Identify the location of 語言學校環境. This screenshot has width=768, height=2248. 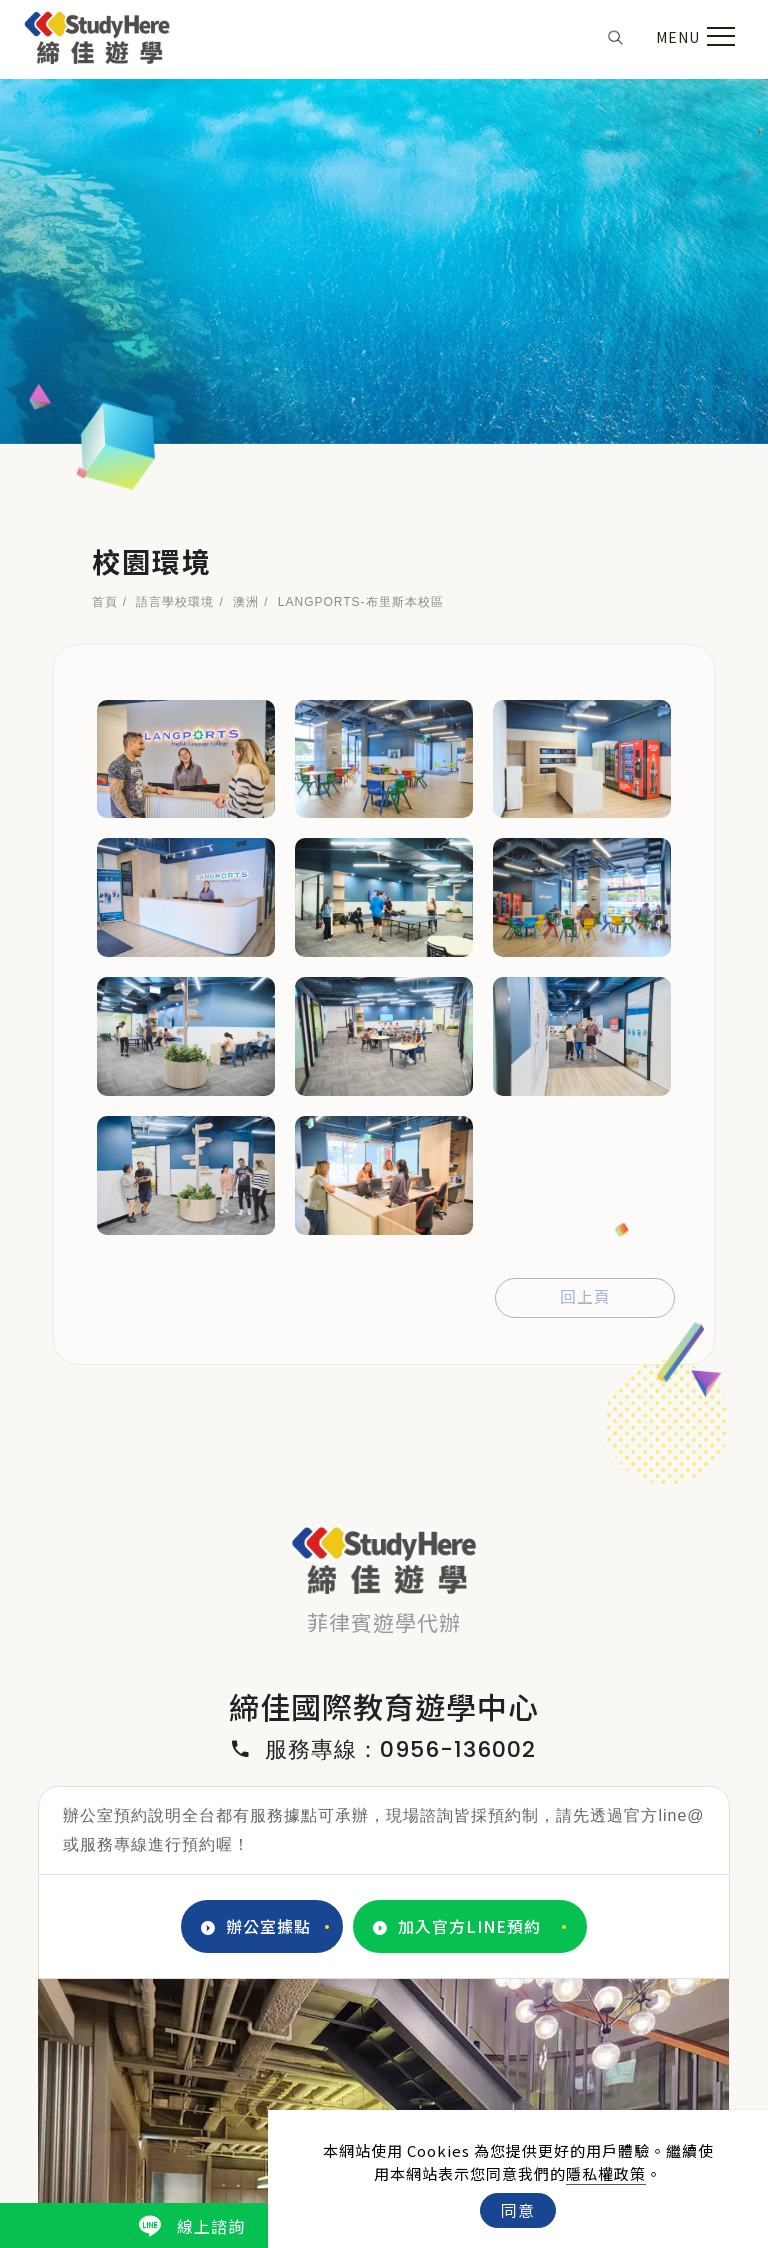
(175, 238).